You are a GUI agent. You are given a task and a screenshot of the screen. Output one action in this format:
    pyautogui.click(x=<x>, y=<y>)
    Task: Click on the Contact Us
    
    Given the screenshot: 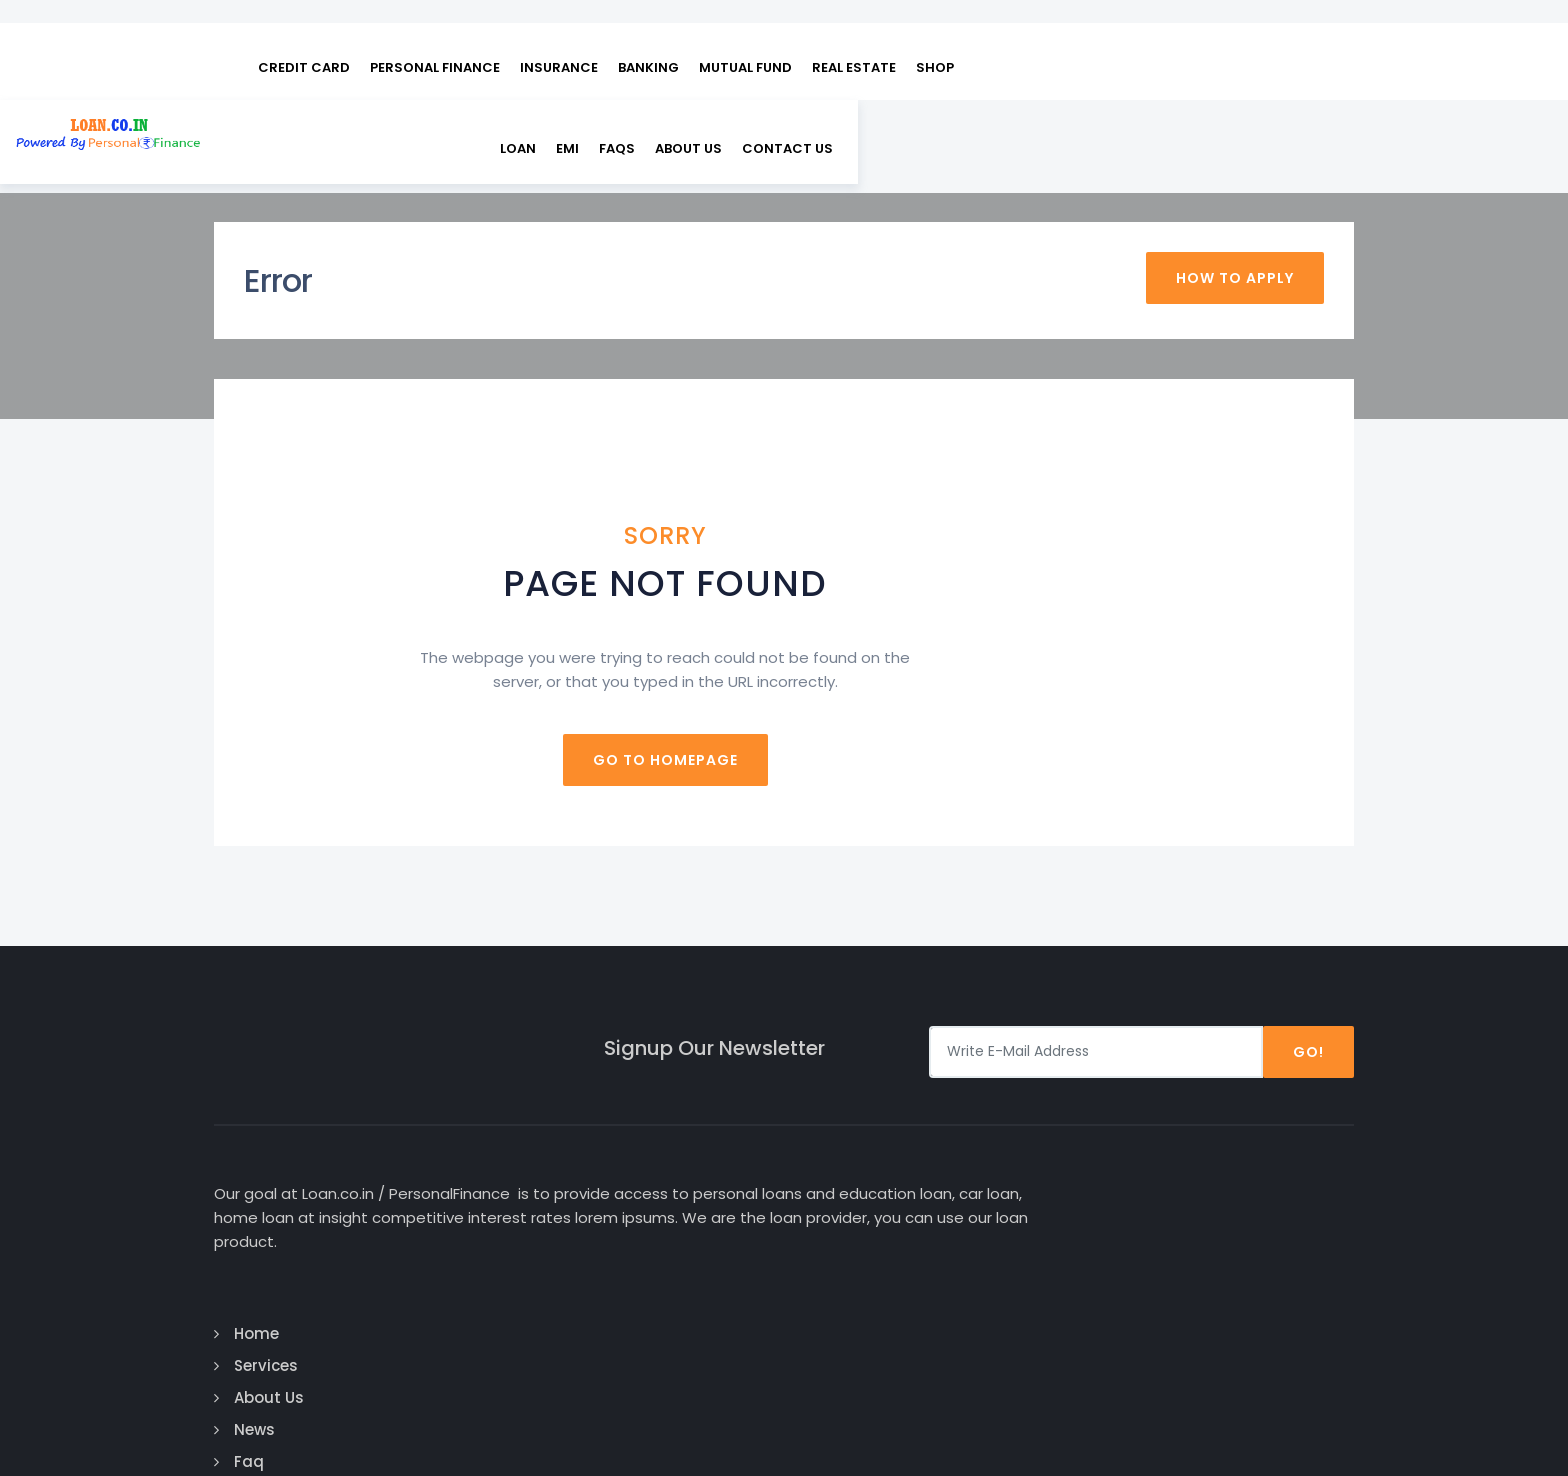 What is the action you would take?
    pyautogui.click(x=863, y=1312)
    